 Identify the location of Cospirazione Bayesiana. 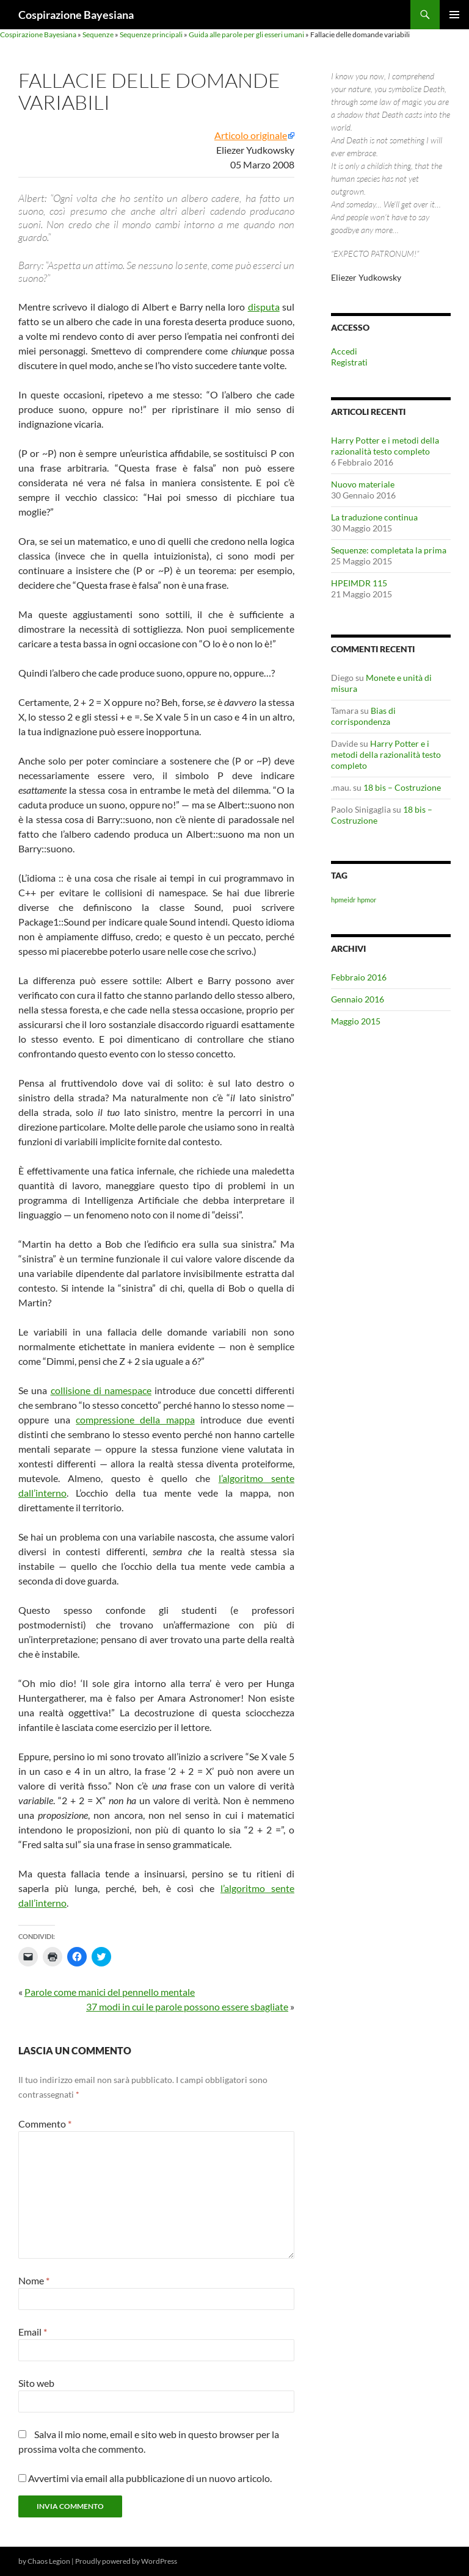
(76, 14).